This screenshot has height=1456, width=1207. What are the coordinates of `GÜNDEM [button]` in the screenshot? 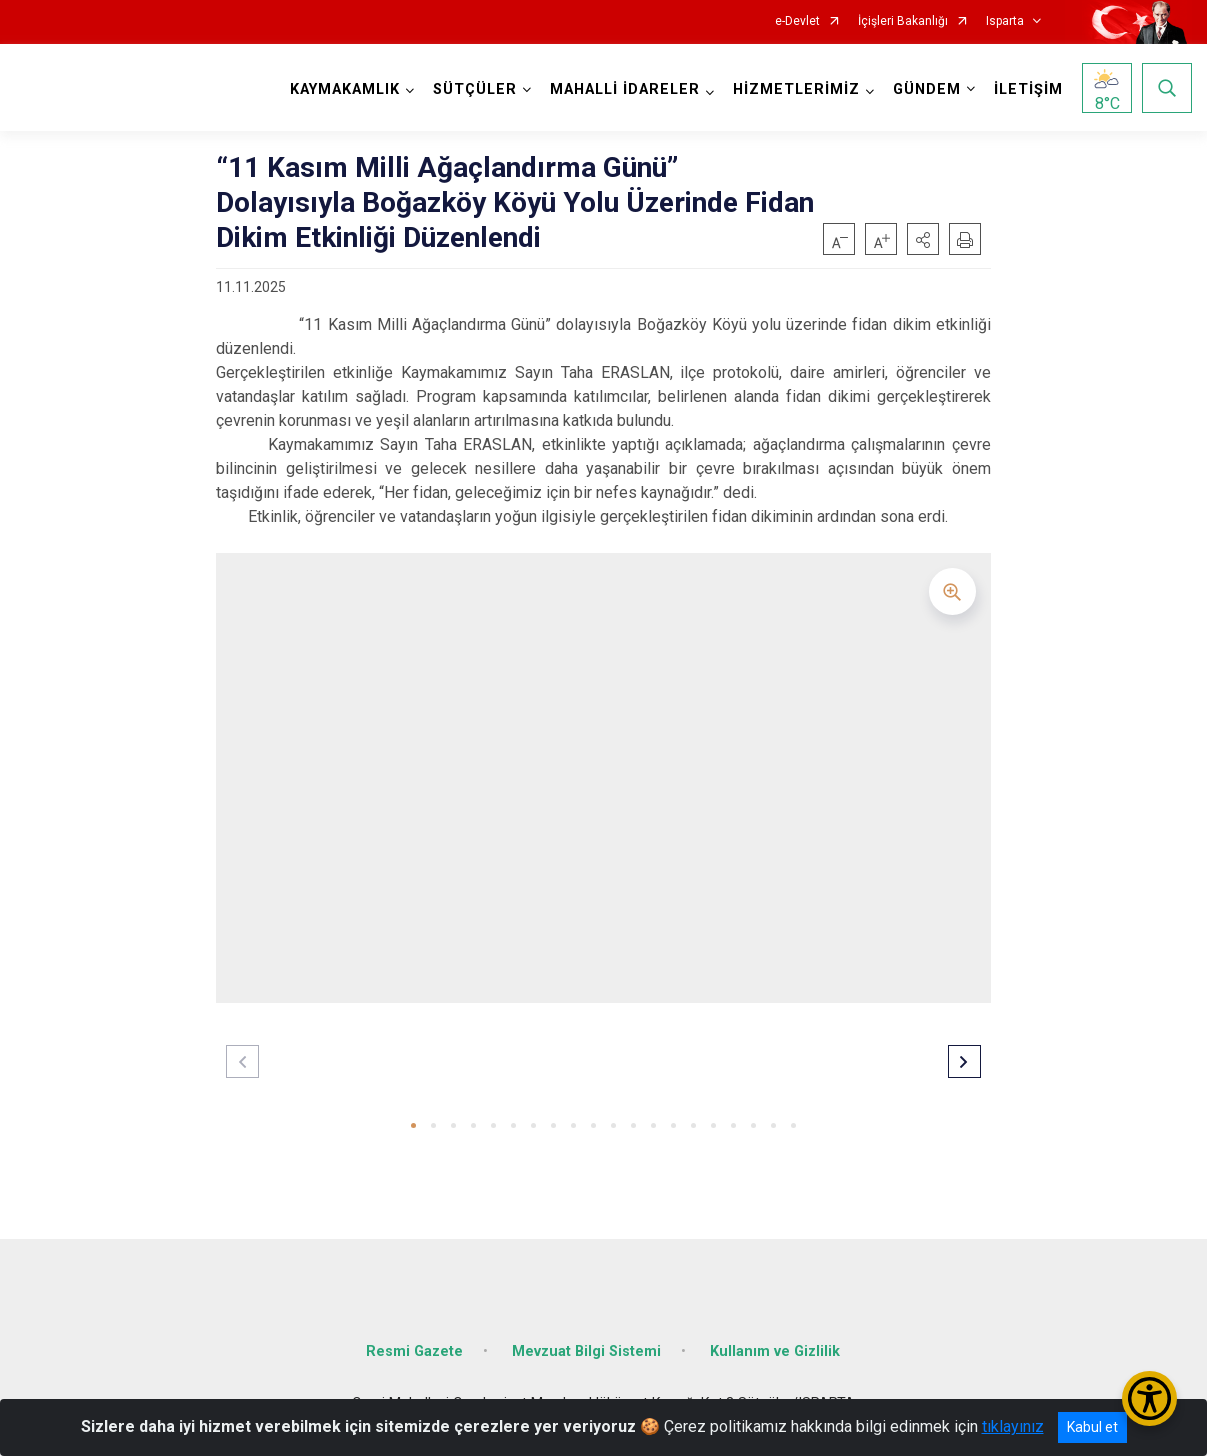 It's located at (927, 89).